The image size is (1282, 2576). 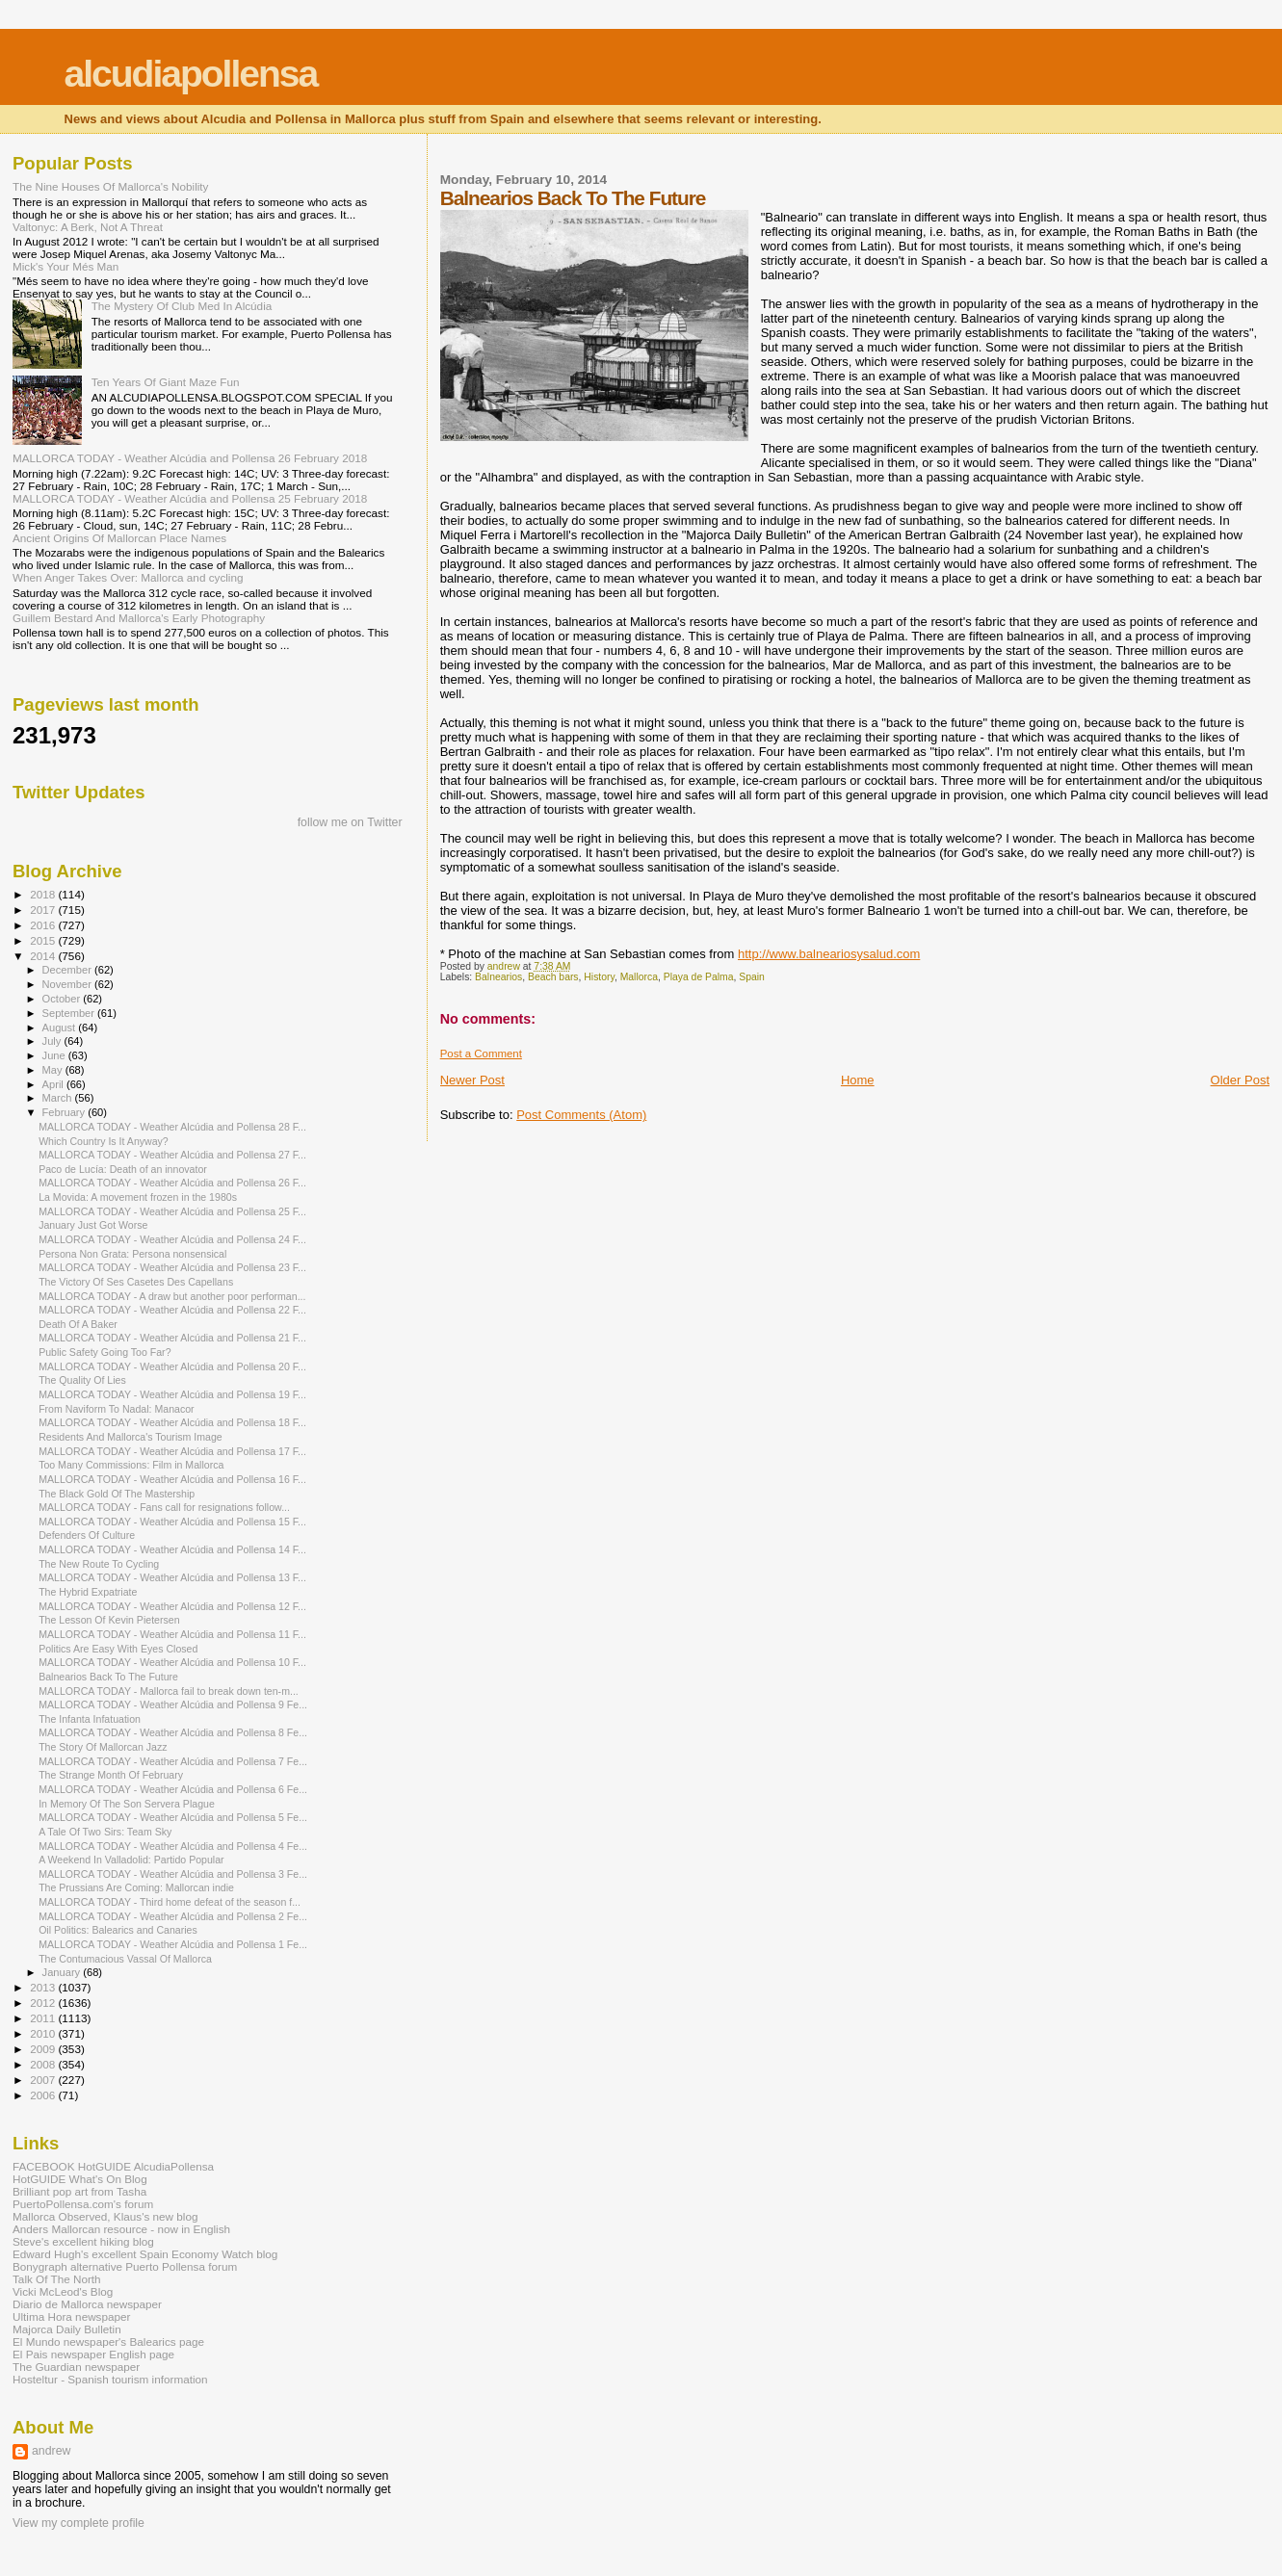 I want to click on alcudiapollensa, so click(x=191, y=73).